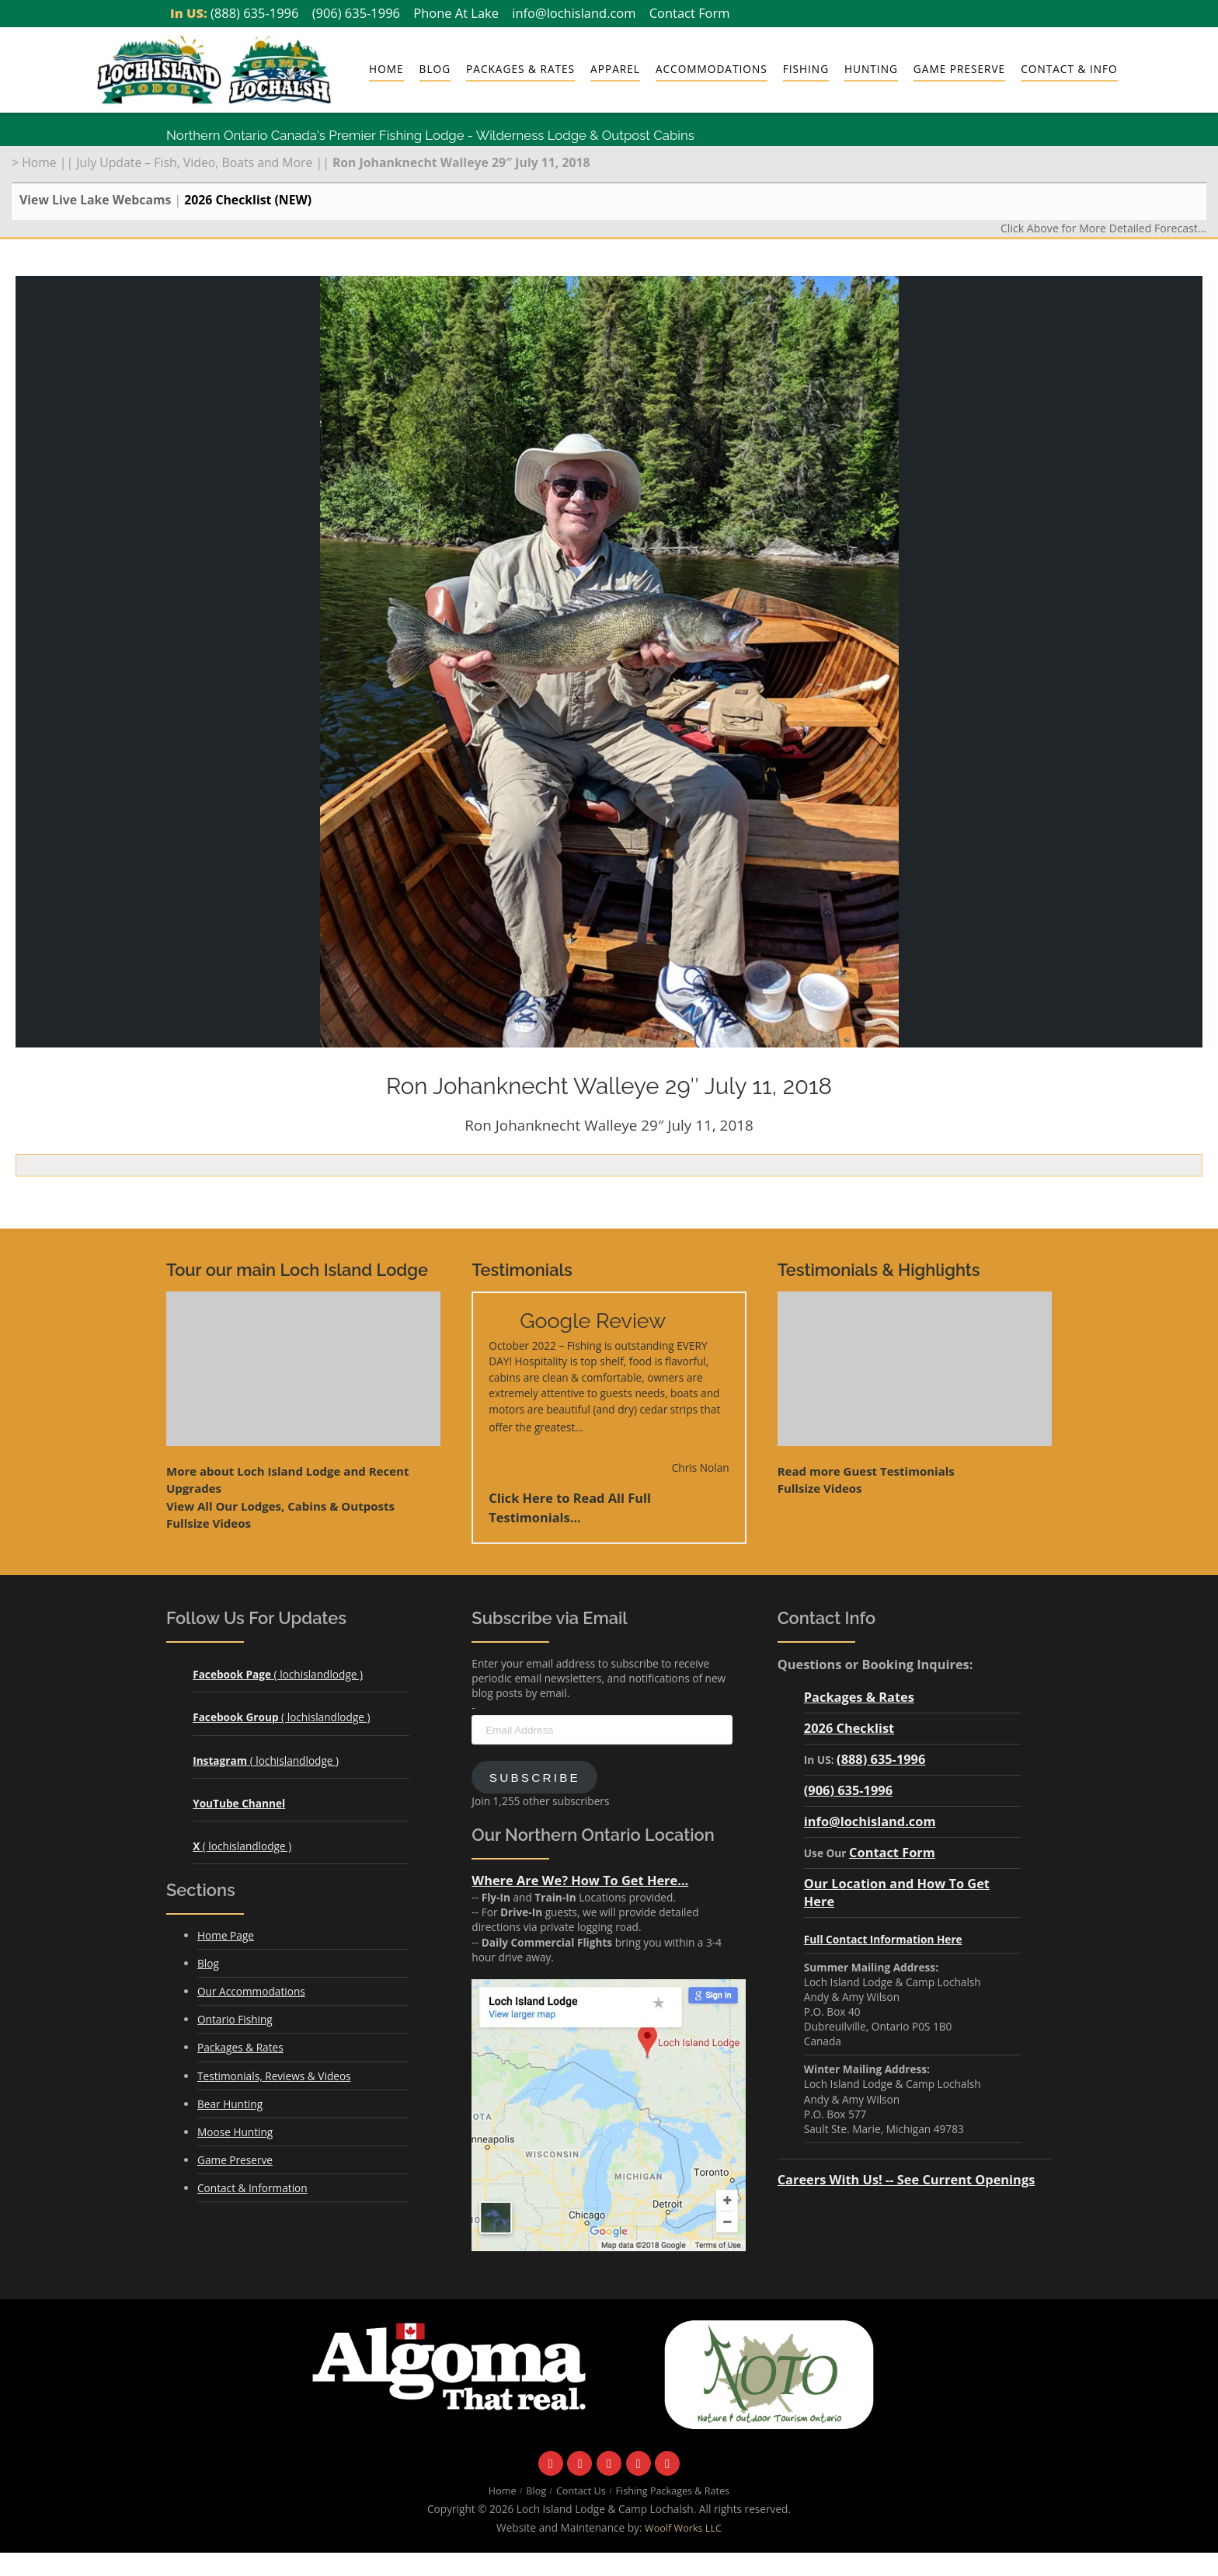  Describe the element at coordinates (711, 68) in the screenshot. I see `Accommodations` at that location.